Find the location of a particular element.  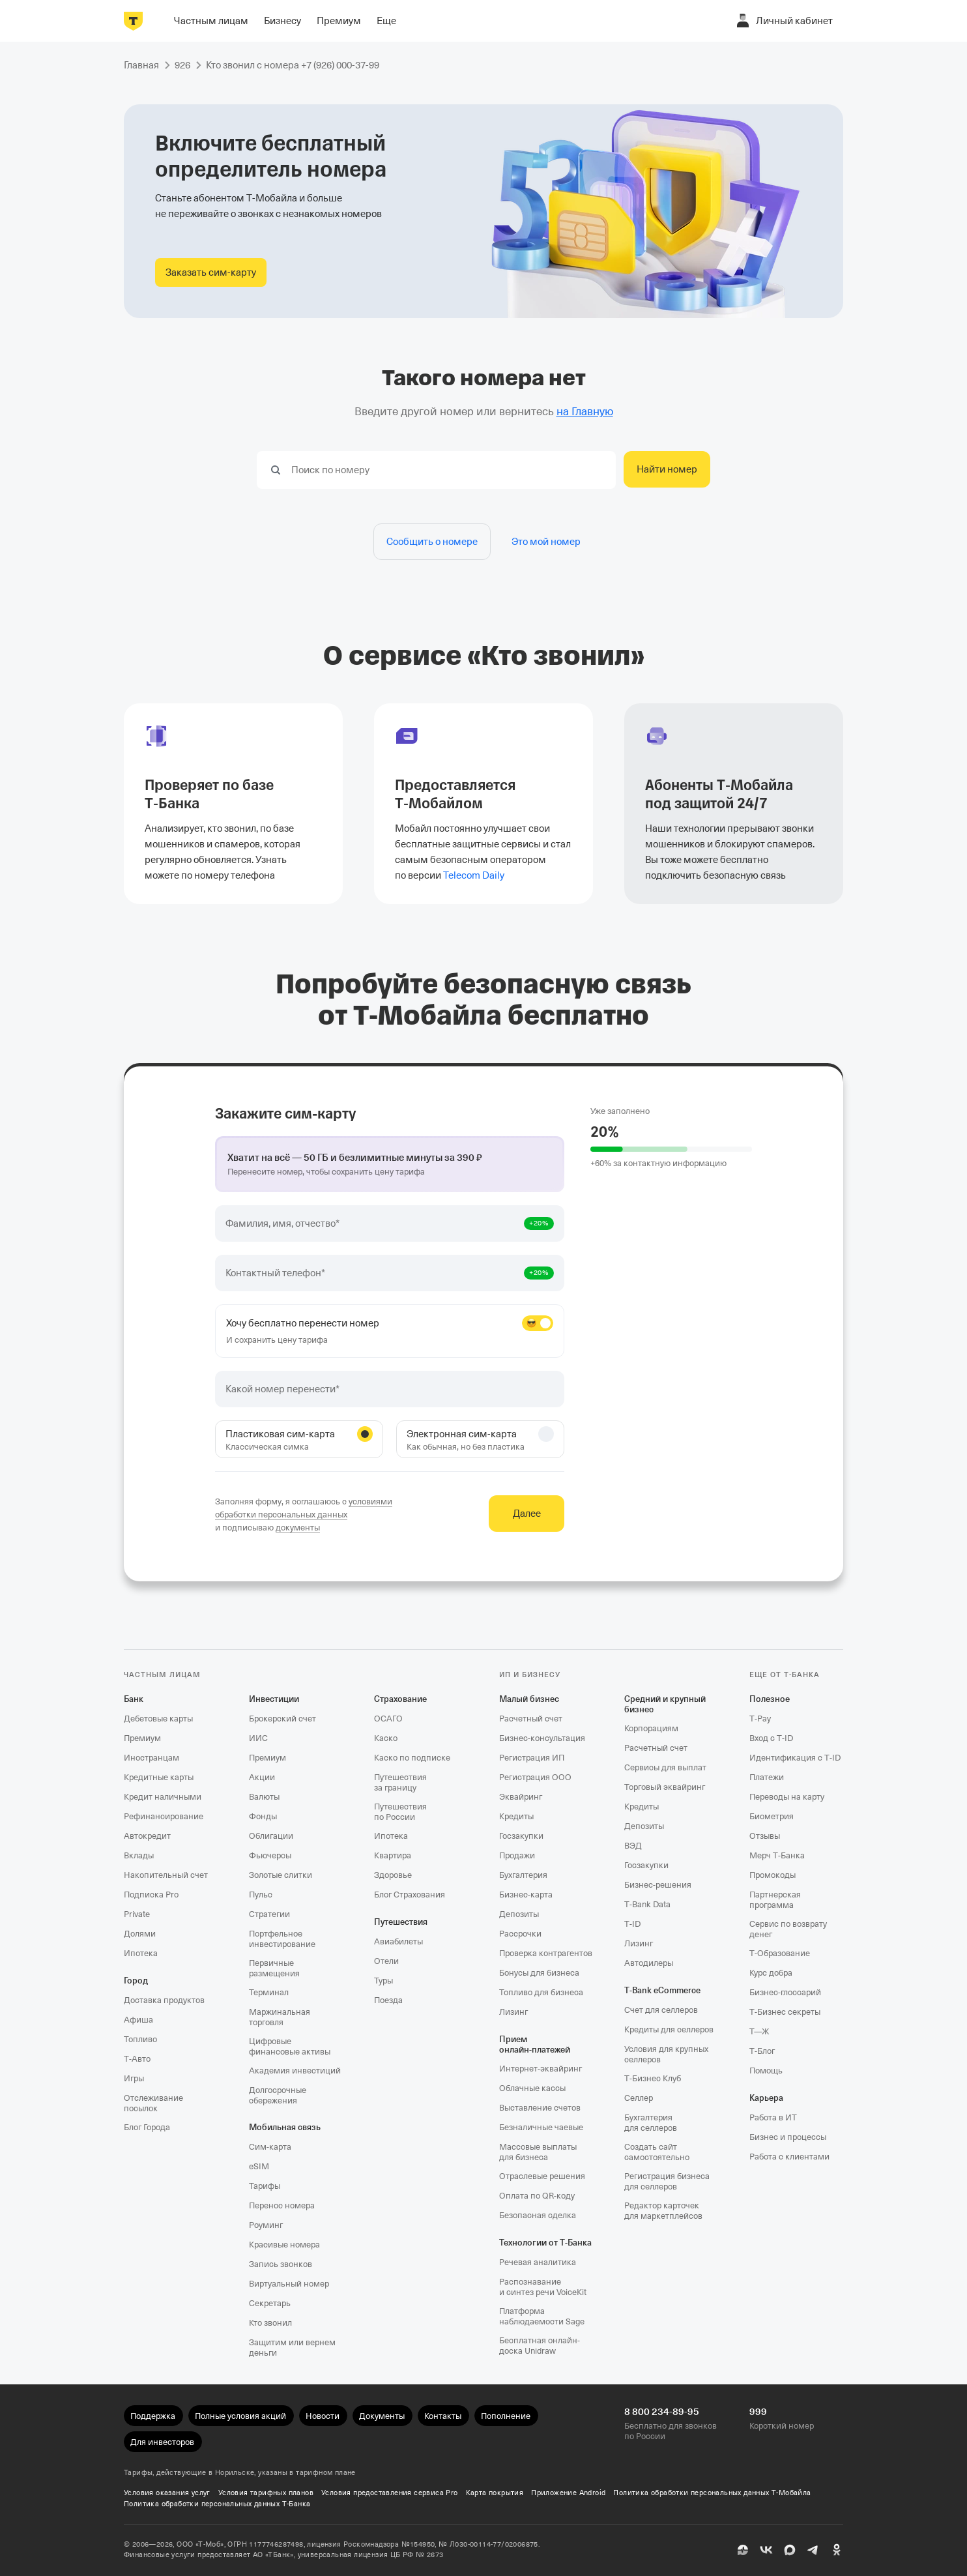

Кредиты is located at coordinates (516, 1816).